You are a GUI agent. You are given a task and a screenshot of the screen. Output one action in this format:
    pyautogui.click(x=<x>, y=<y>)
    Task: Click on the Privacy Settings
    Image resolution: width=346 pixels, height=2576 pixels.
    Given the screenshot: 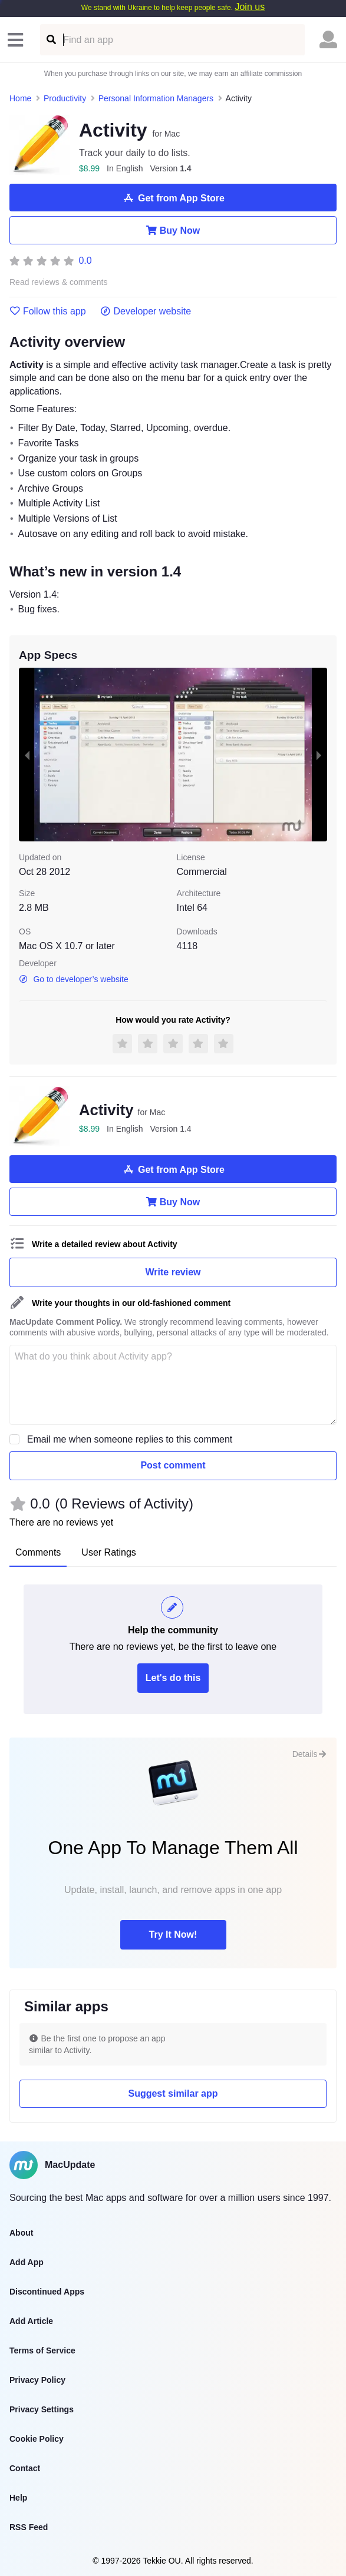 What is the action you would take?
    pyautogui.click(x=41, y=2409)
    